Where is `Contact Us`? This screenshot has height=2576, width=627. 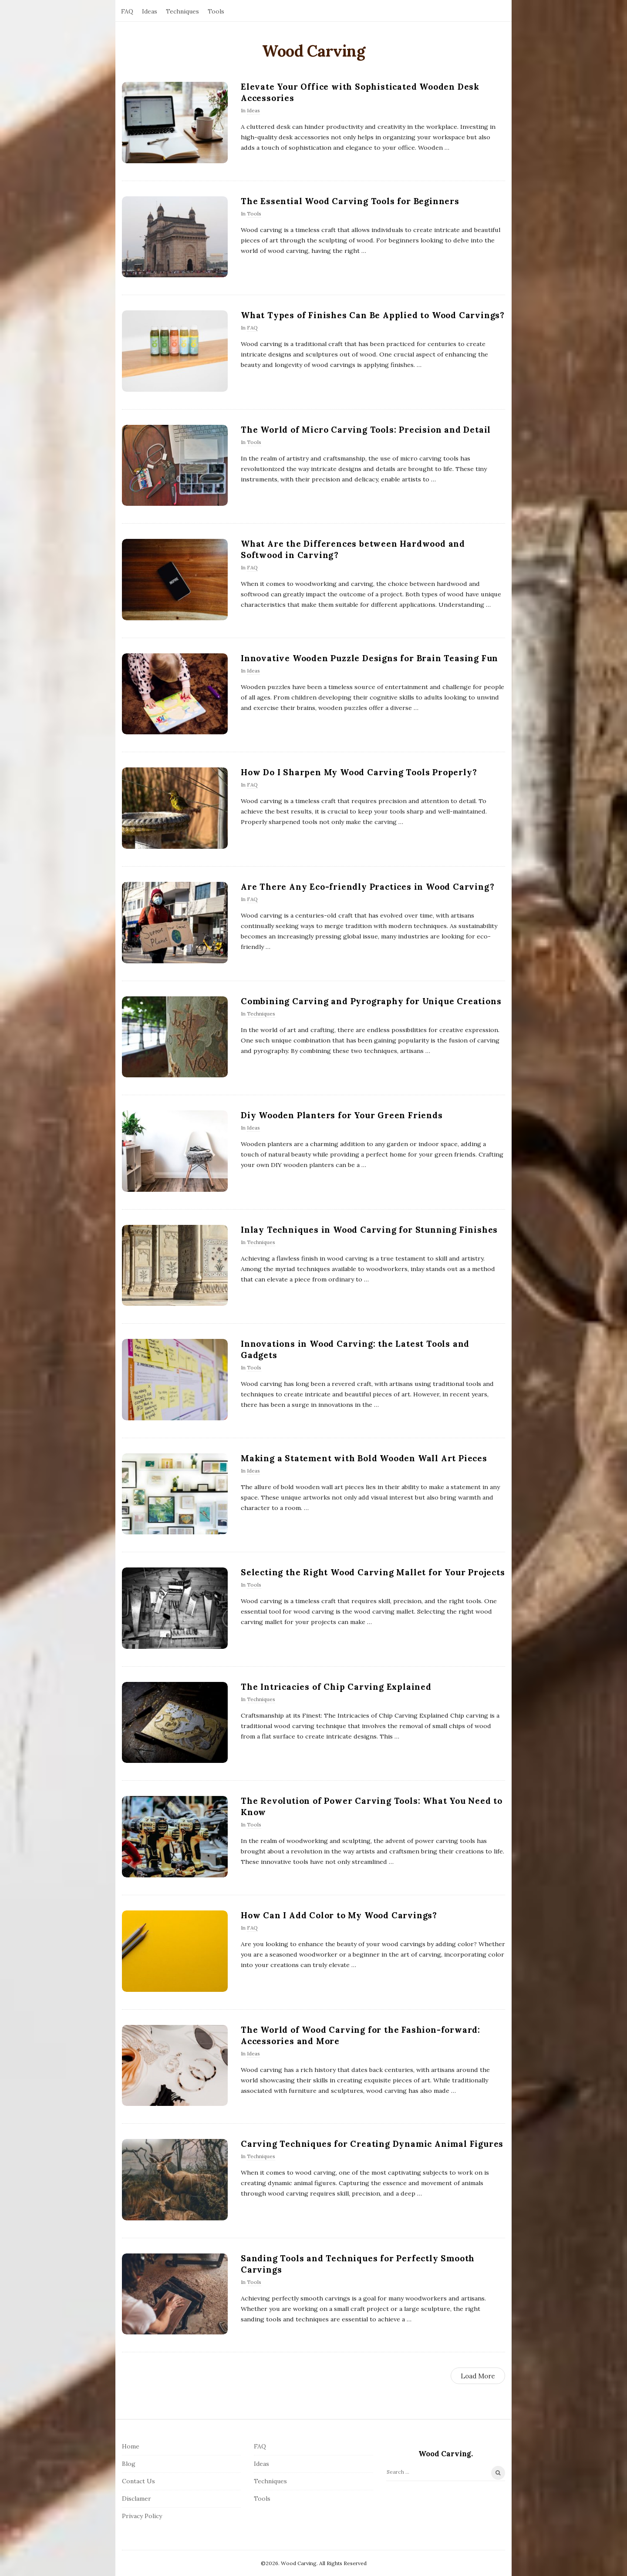
Contact Us is located at coordinates (138, 2481).